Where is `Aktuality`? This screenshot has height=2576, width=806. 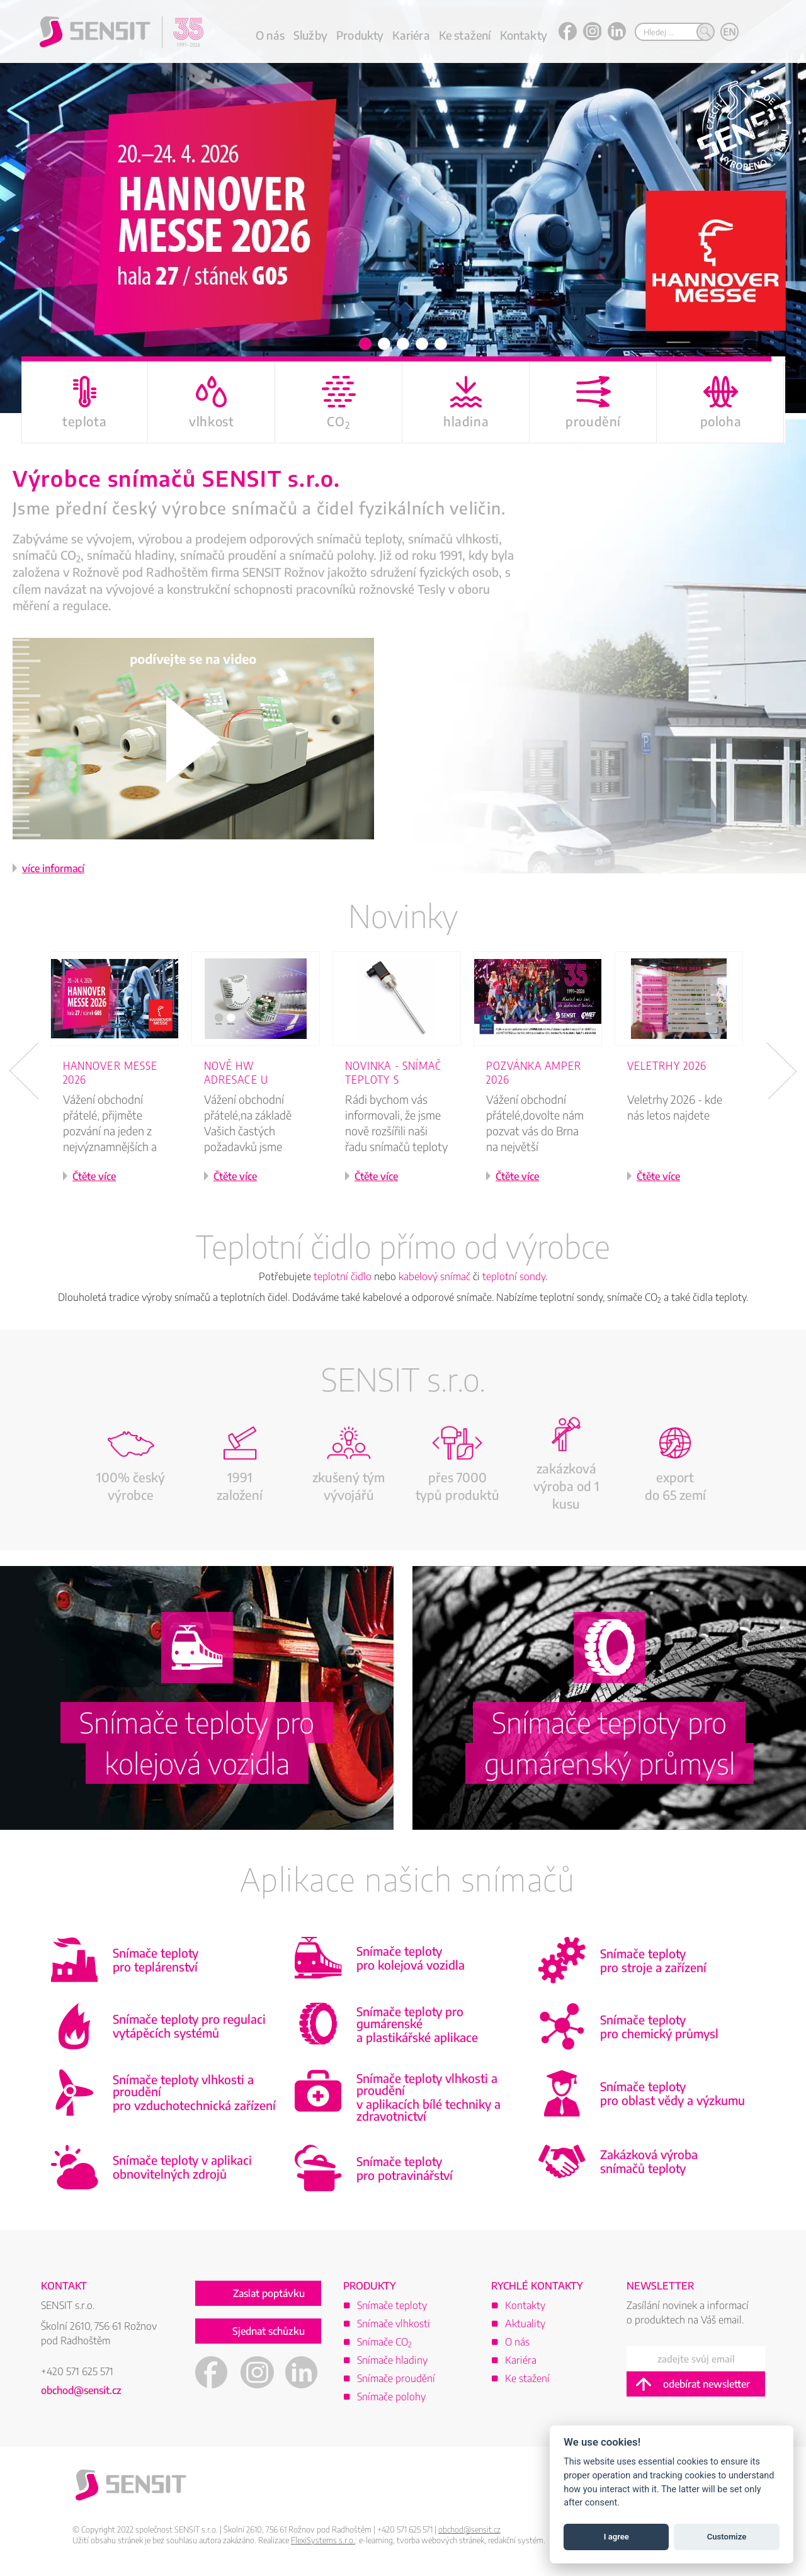 Aktuality is located at coordinates (525, 2326).